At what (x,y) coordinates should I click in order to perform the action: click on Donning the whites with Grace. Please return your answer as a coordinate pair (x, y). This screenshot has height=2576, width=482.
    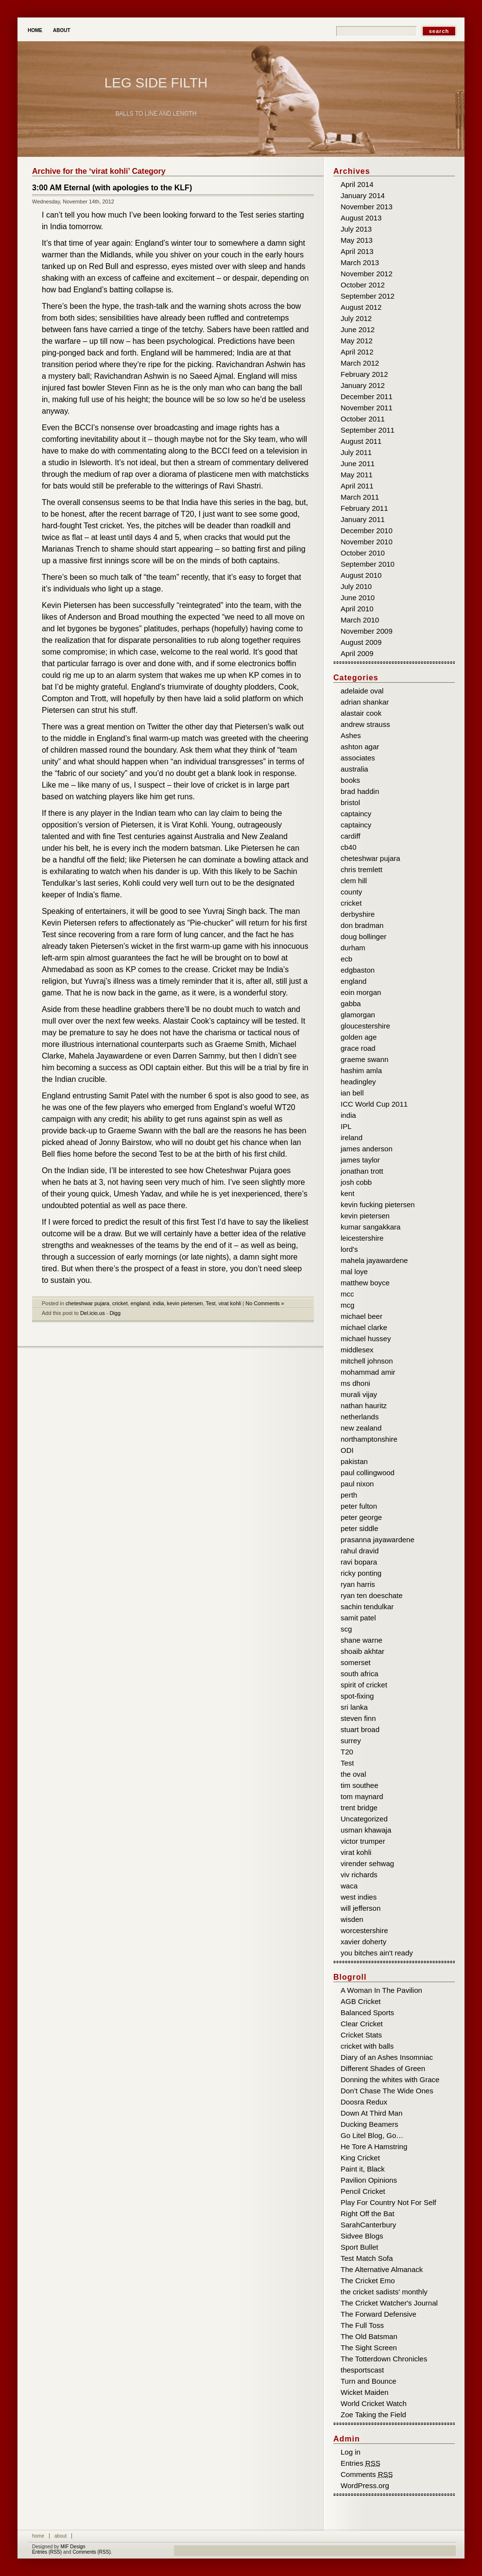
    Looking at the image, I should click on (390, 2079).